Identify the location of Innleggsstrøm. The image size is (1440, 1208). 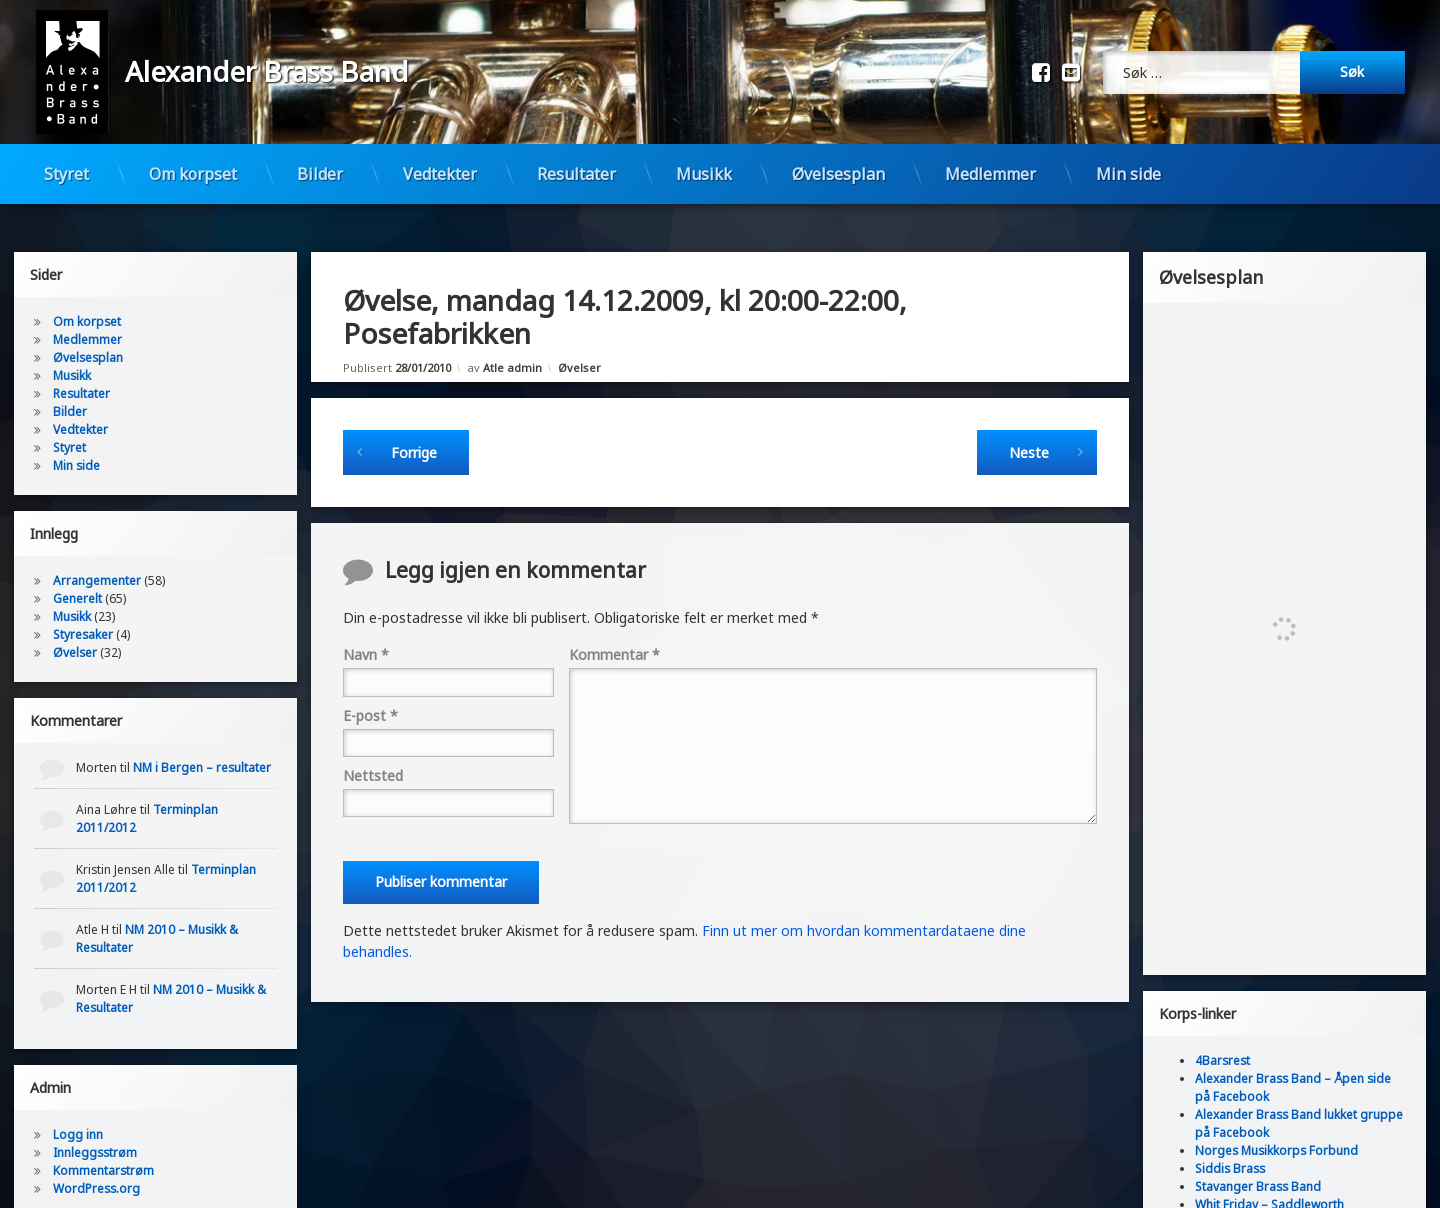
(95, 1128).